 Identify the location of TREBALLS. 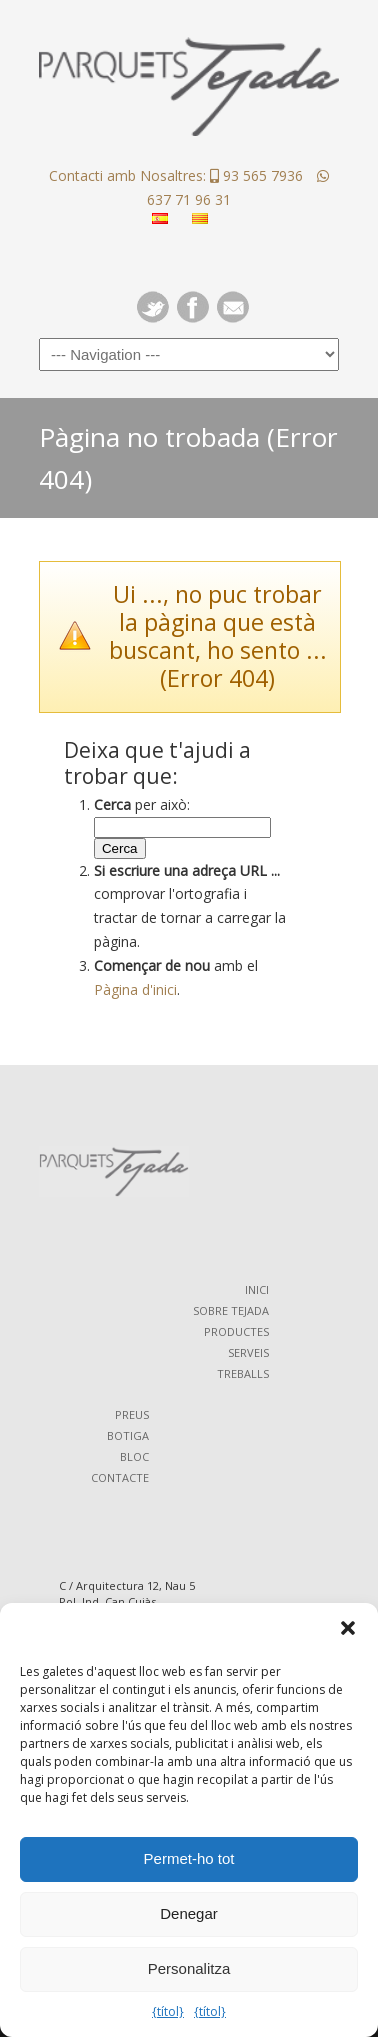
(243, 1373).